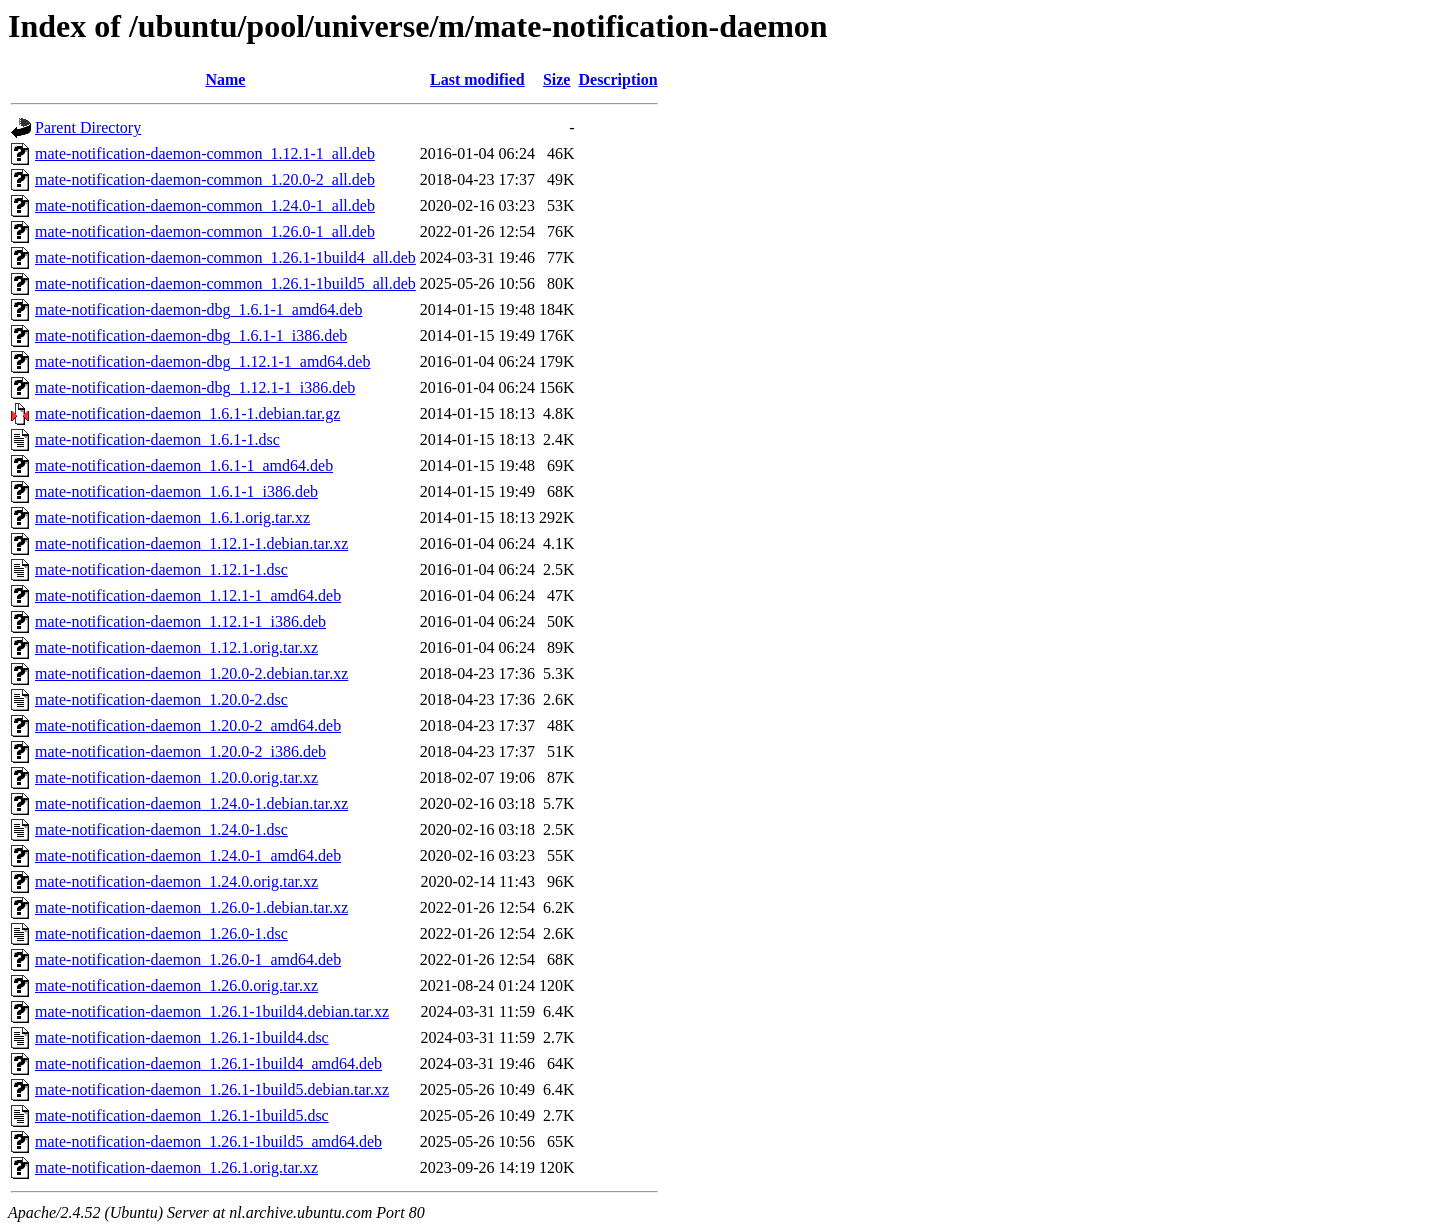  I want to click on mate-notification-daemon-common_1.20.0-2_all.deb, so click(205, 179).